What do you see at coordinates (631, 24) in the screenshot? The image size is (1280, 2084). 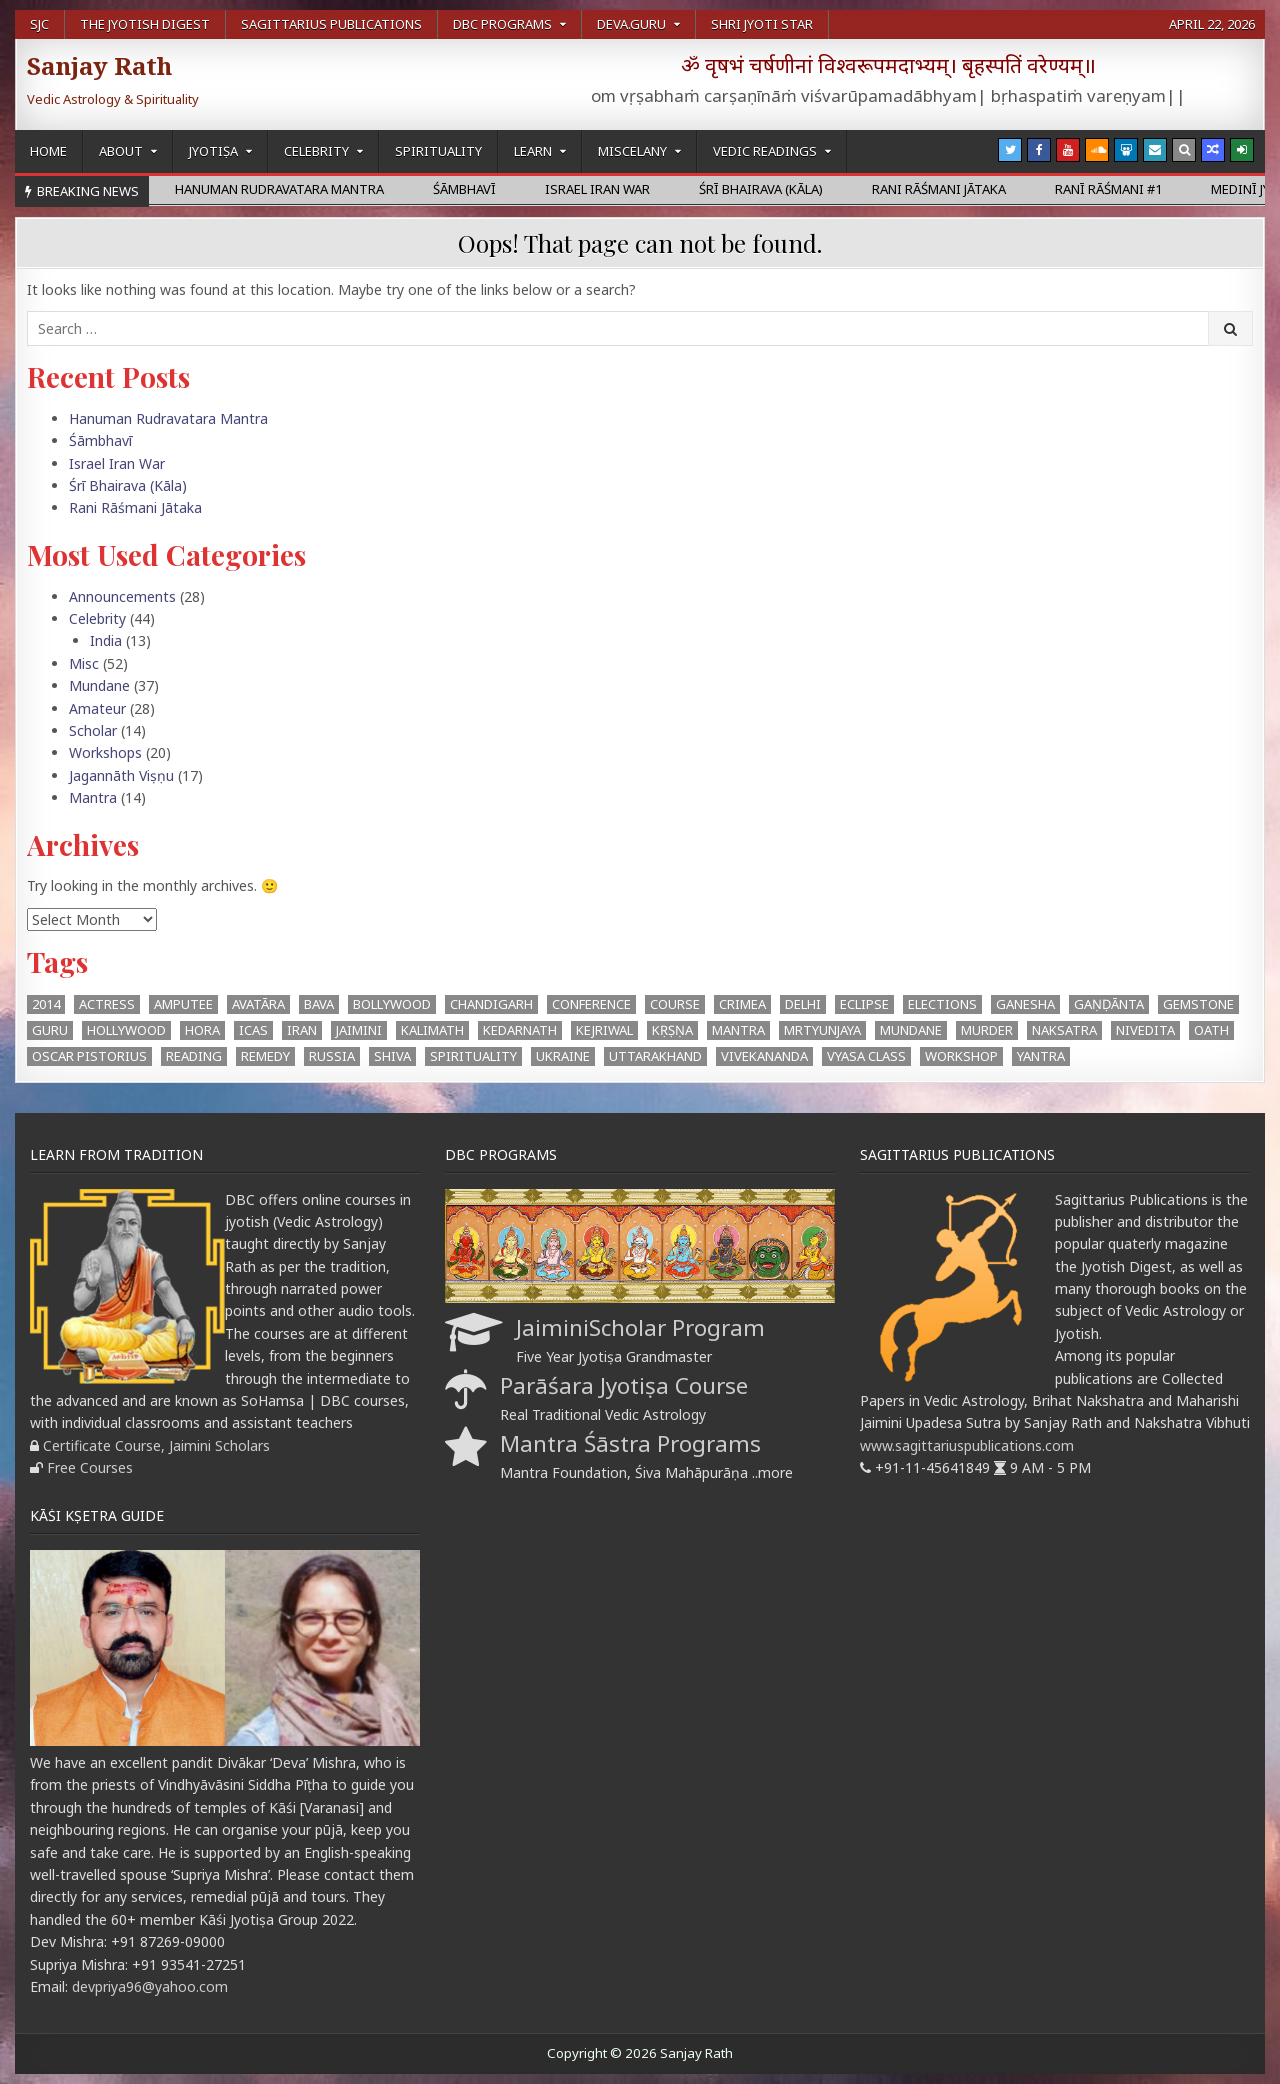 I see `Deva.Guru` at bounding box center [631, 24].